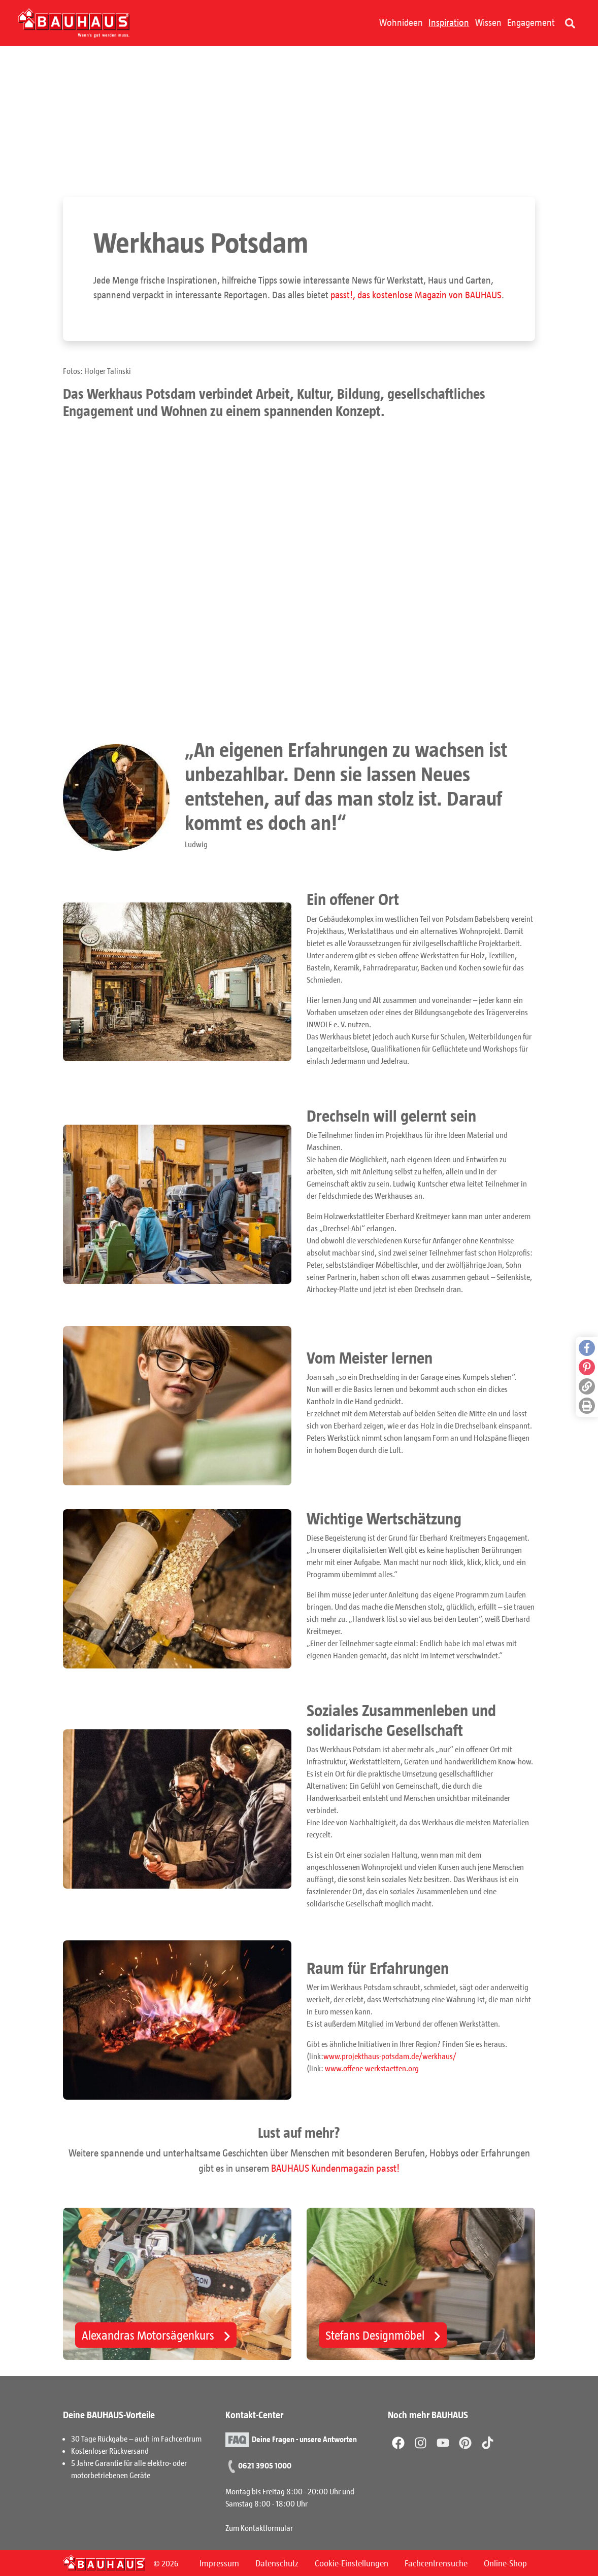 This screenshot has width=598, height=2576. Describe the element at coordinates (416, 295) in the screenshot. I see `passt!, das kostenlose Magazin von BAUHAUS` at that location.